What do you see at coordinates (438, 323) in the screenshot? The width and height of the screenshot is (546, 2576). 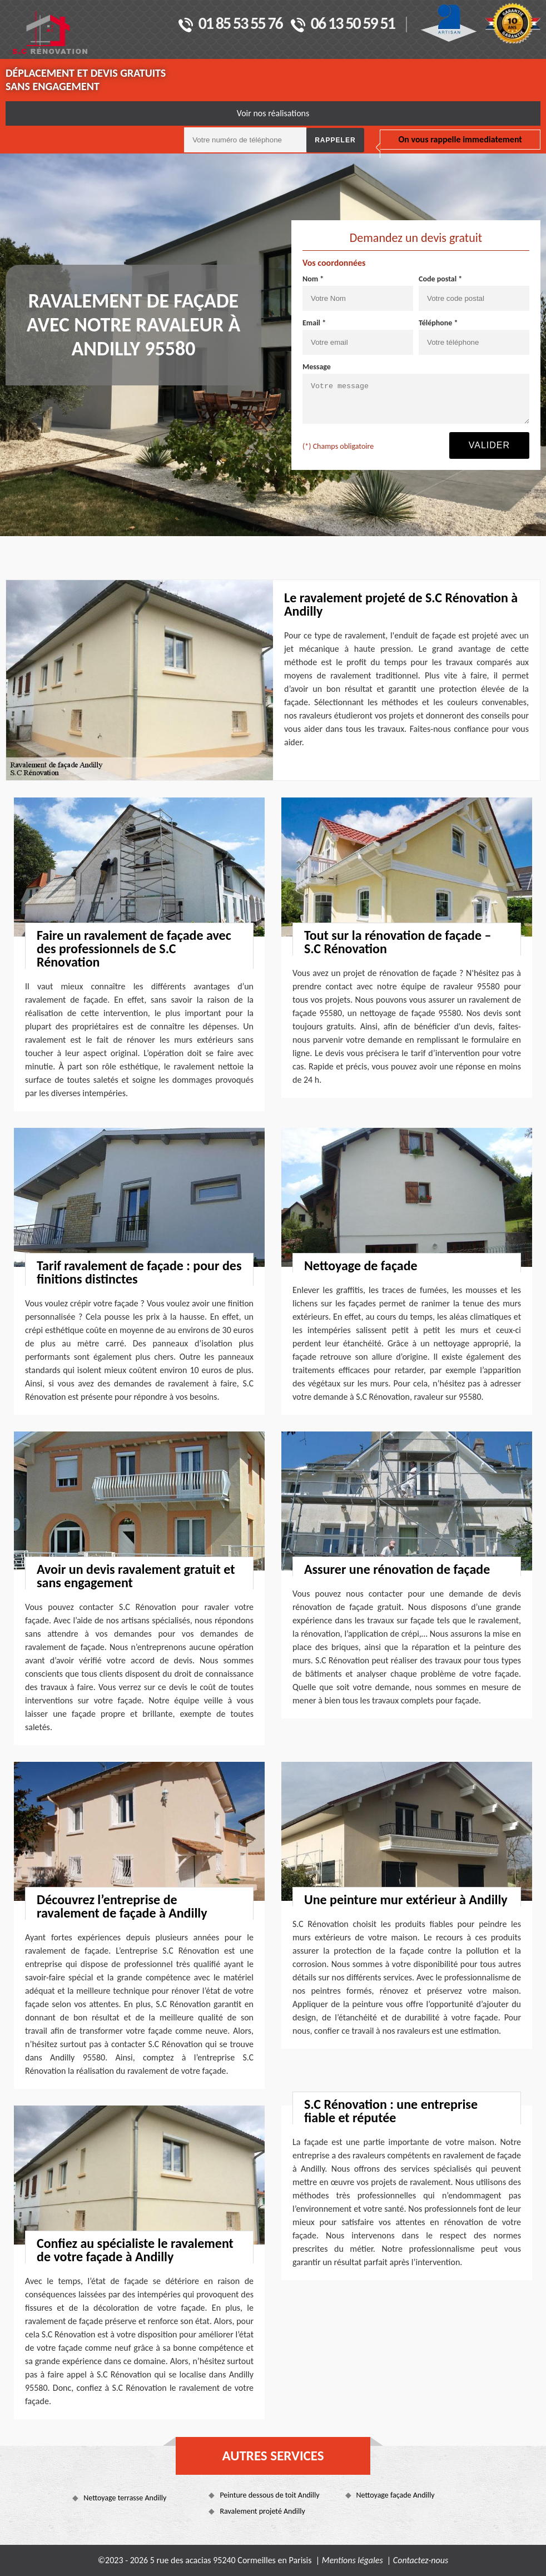 I see `Téléphone *` at bounding box center [438, 323].